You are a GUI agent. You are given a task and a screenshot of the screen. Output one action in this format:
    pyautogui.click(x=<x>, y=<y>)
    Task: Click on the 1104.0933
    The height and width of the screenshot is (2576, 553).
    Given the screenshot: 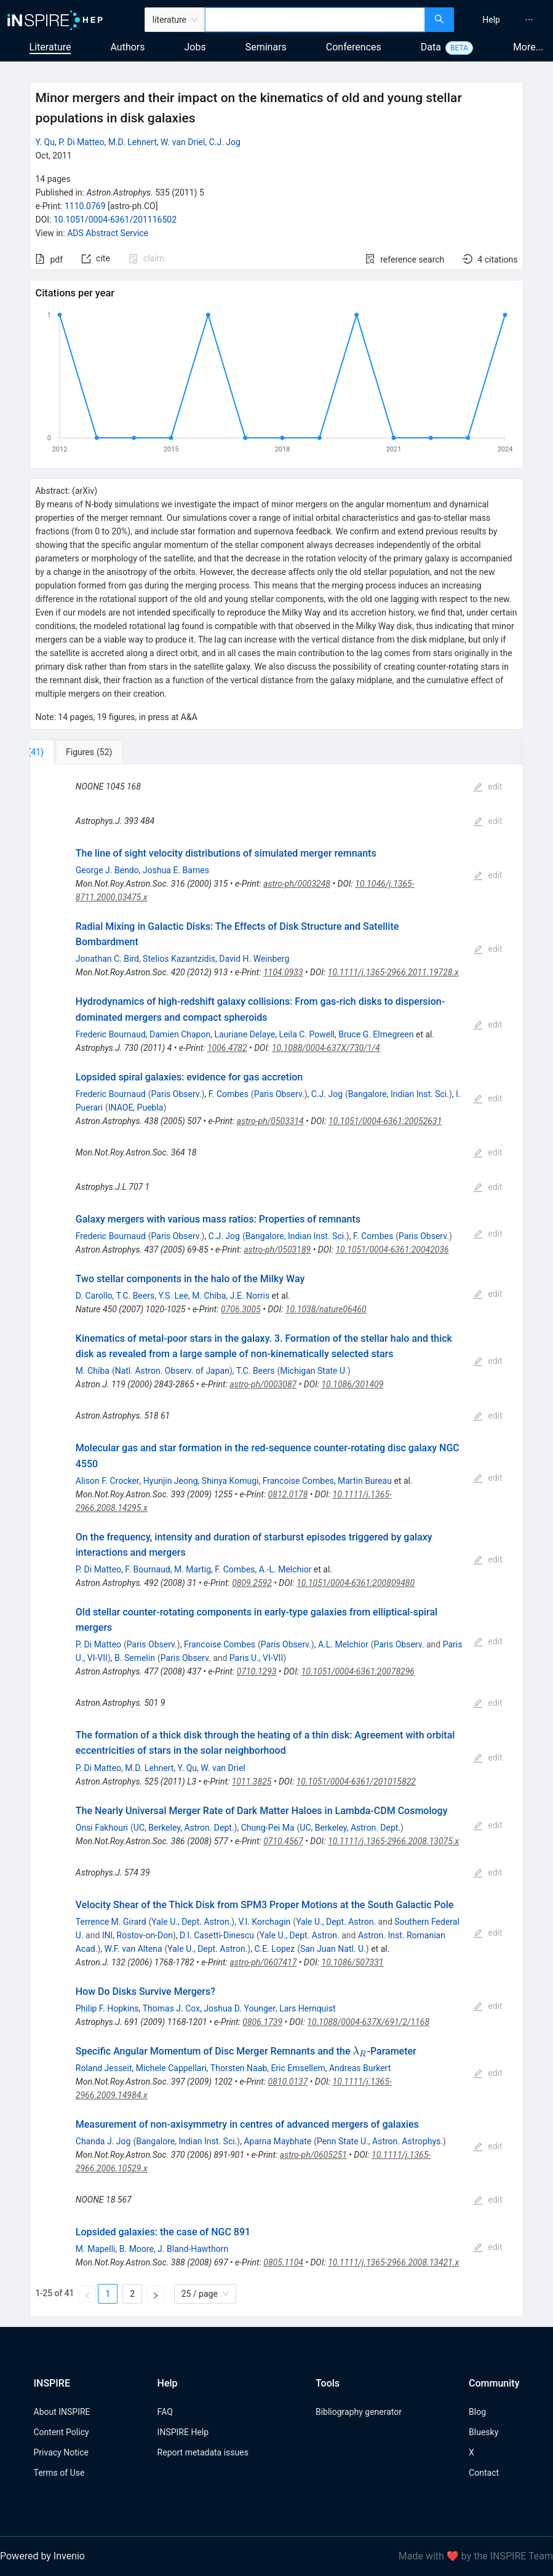 What is the action you would take?
    pyautogui.click(x=283, y=972)
    